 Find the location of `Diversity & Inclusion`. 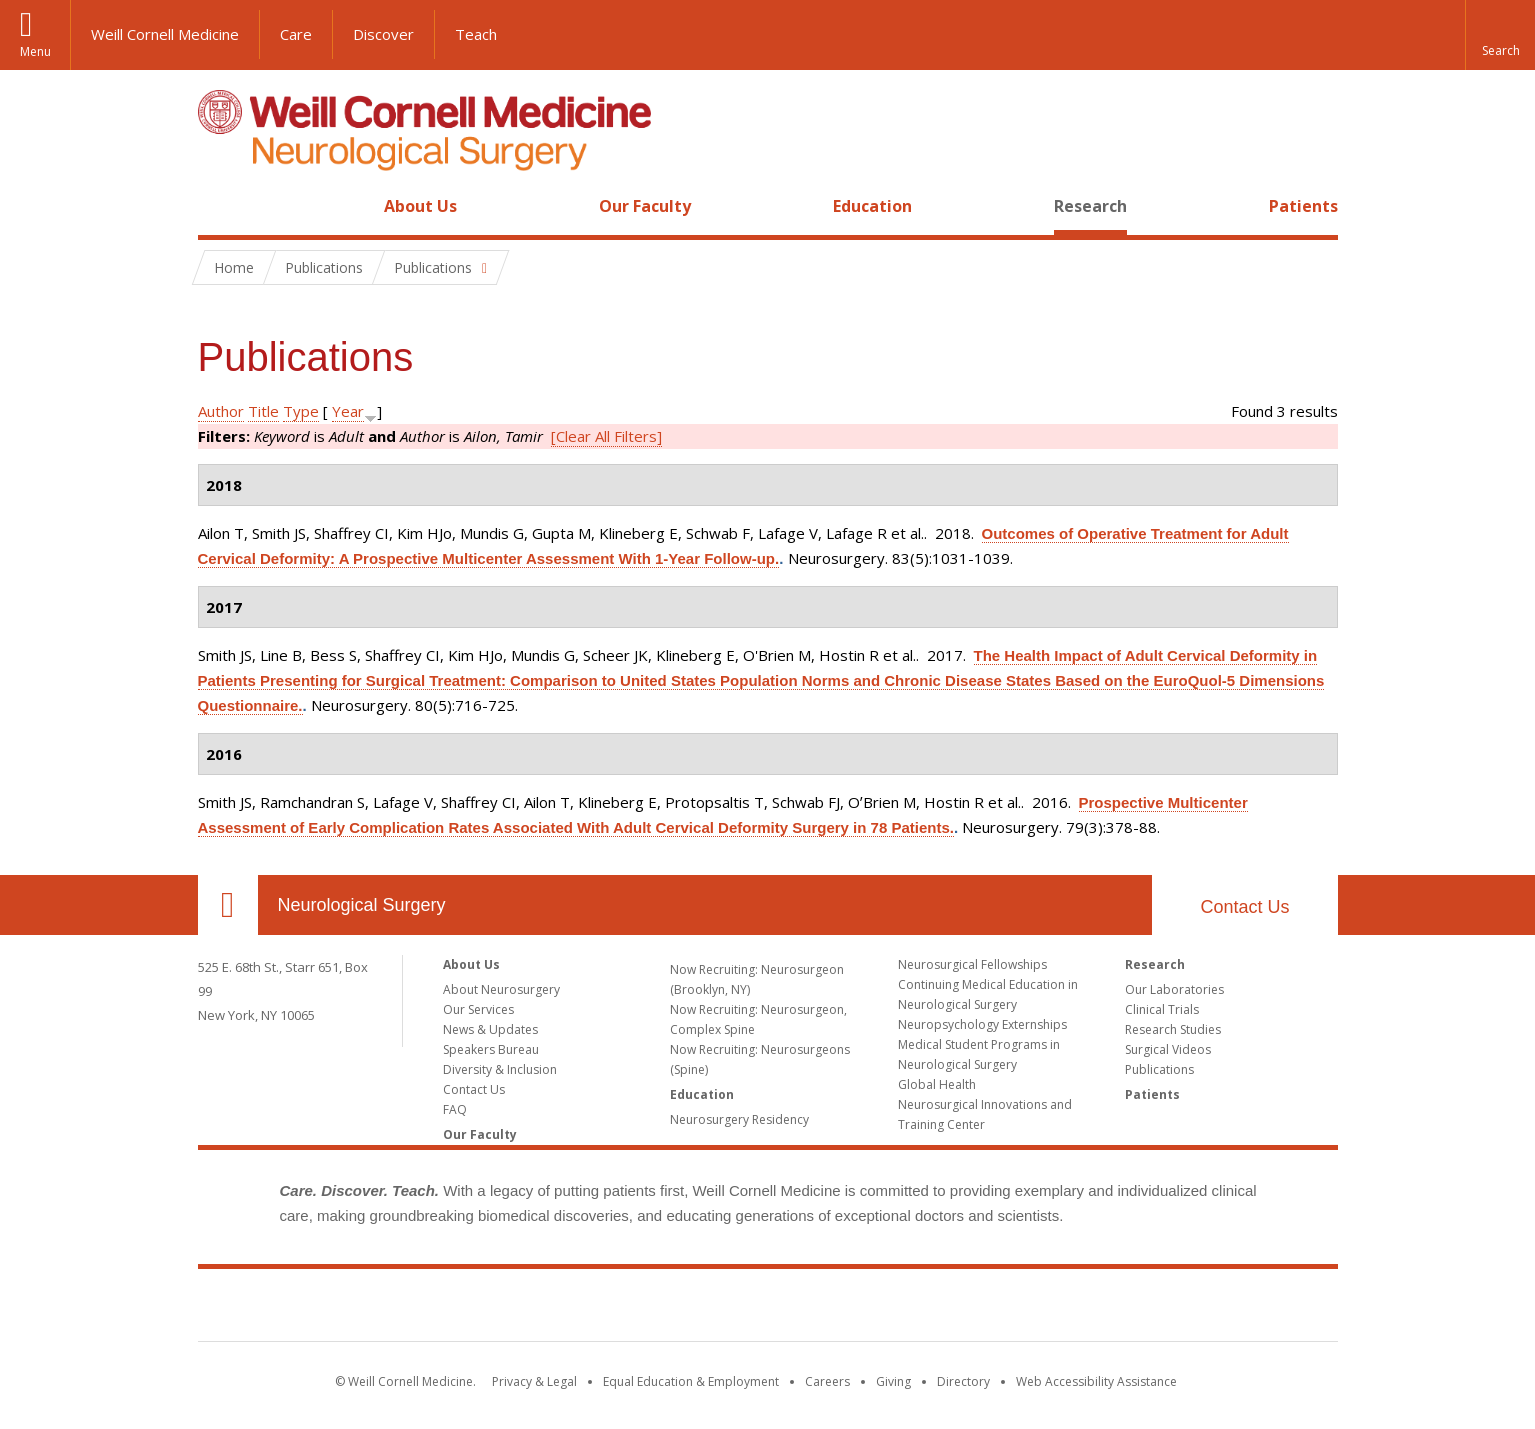

Diversity & Inclusion is located at coordinates (500, 1069).